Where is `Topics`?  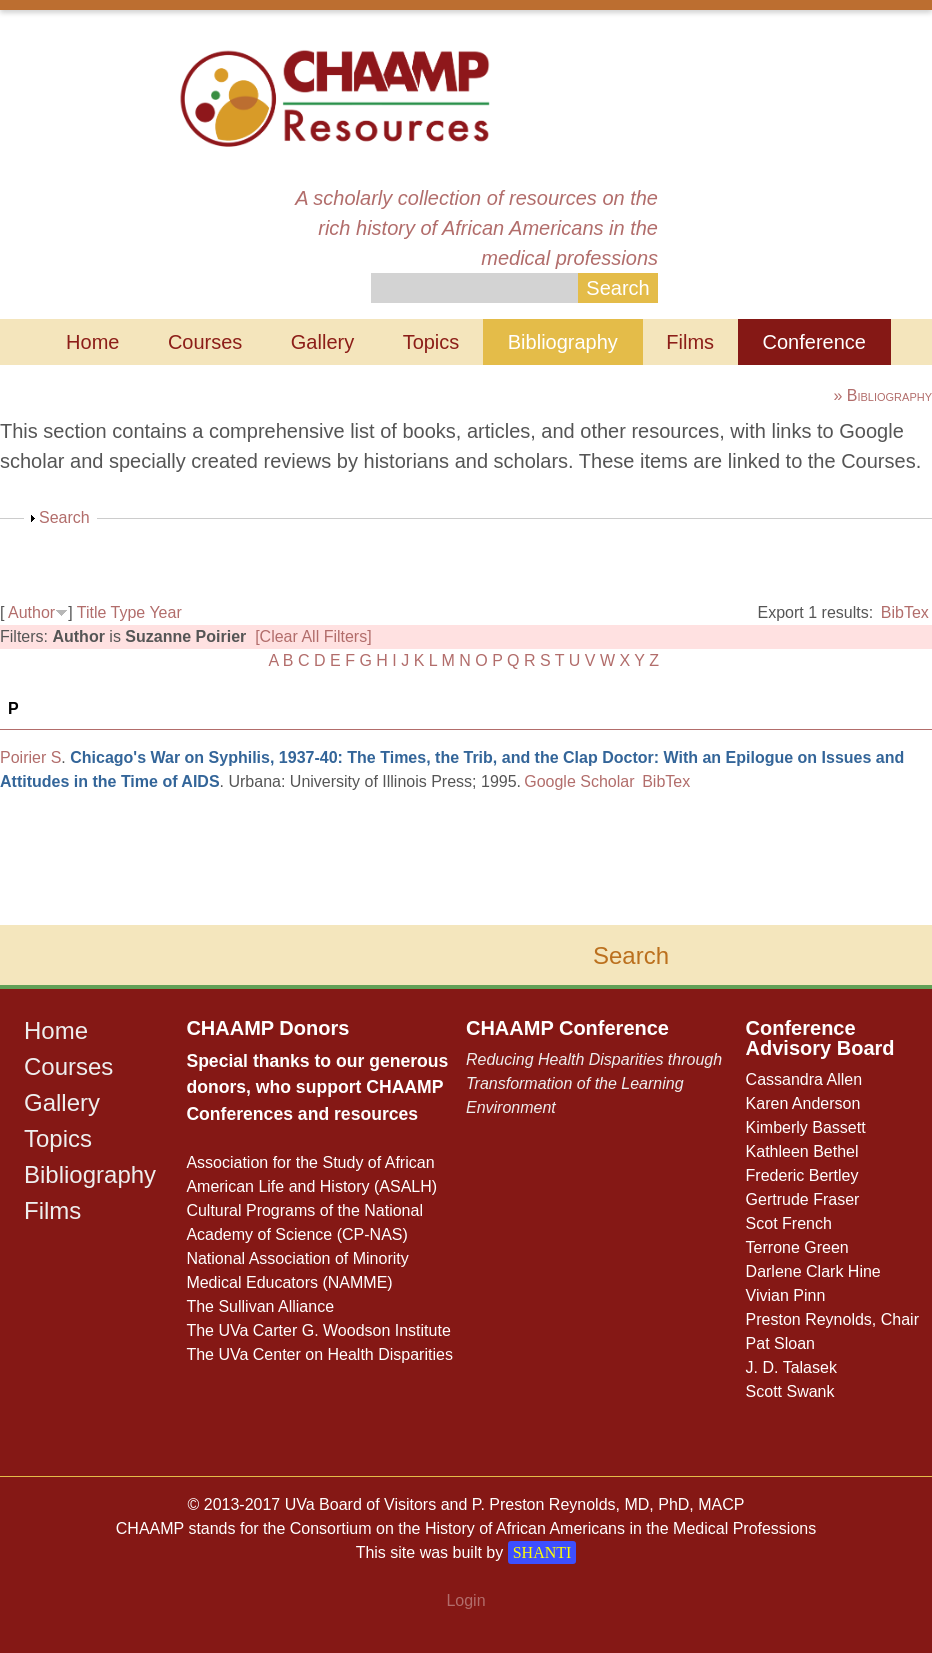 Topics is located at coordinates (431, 342).